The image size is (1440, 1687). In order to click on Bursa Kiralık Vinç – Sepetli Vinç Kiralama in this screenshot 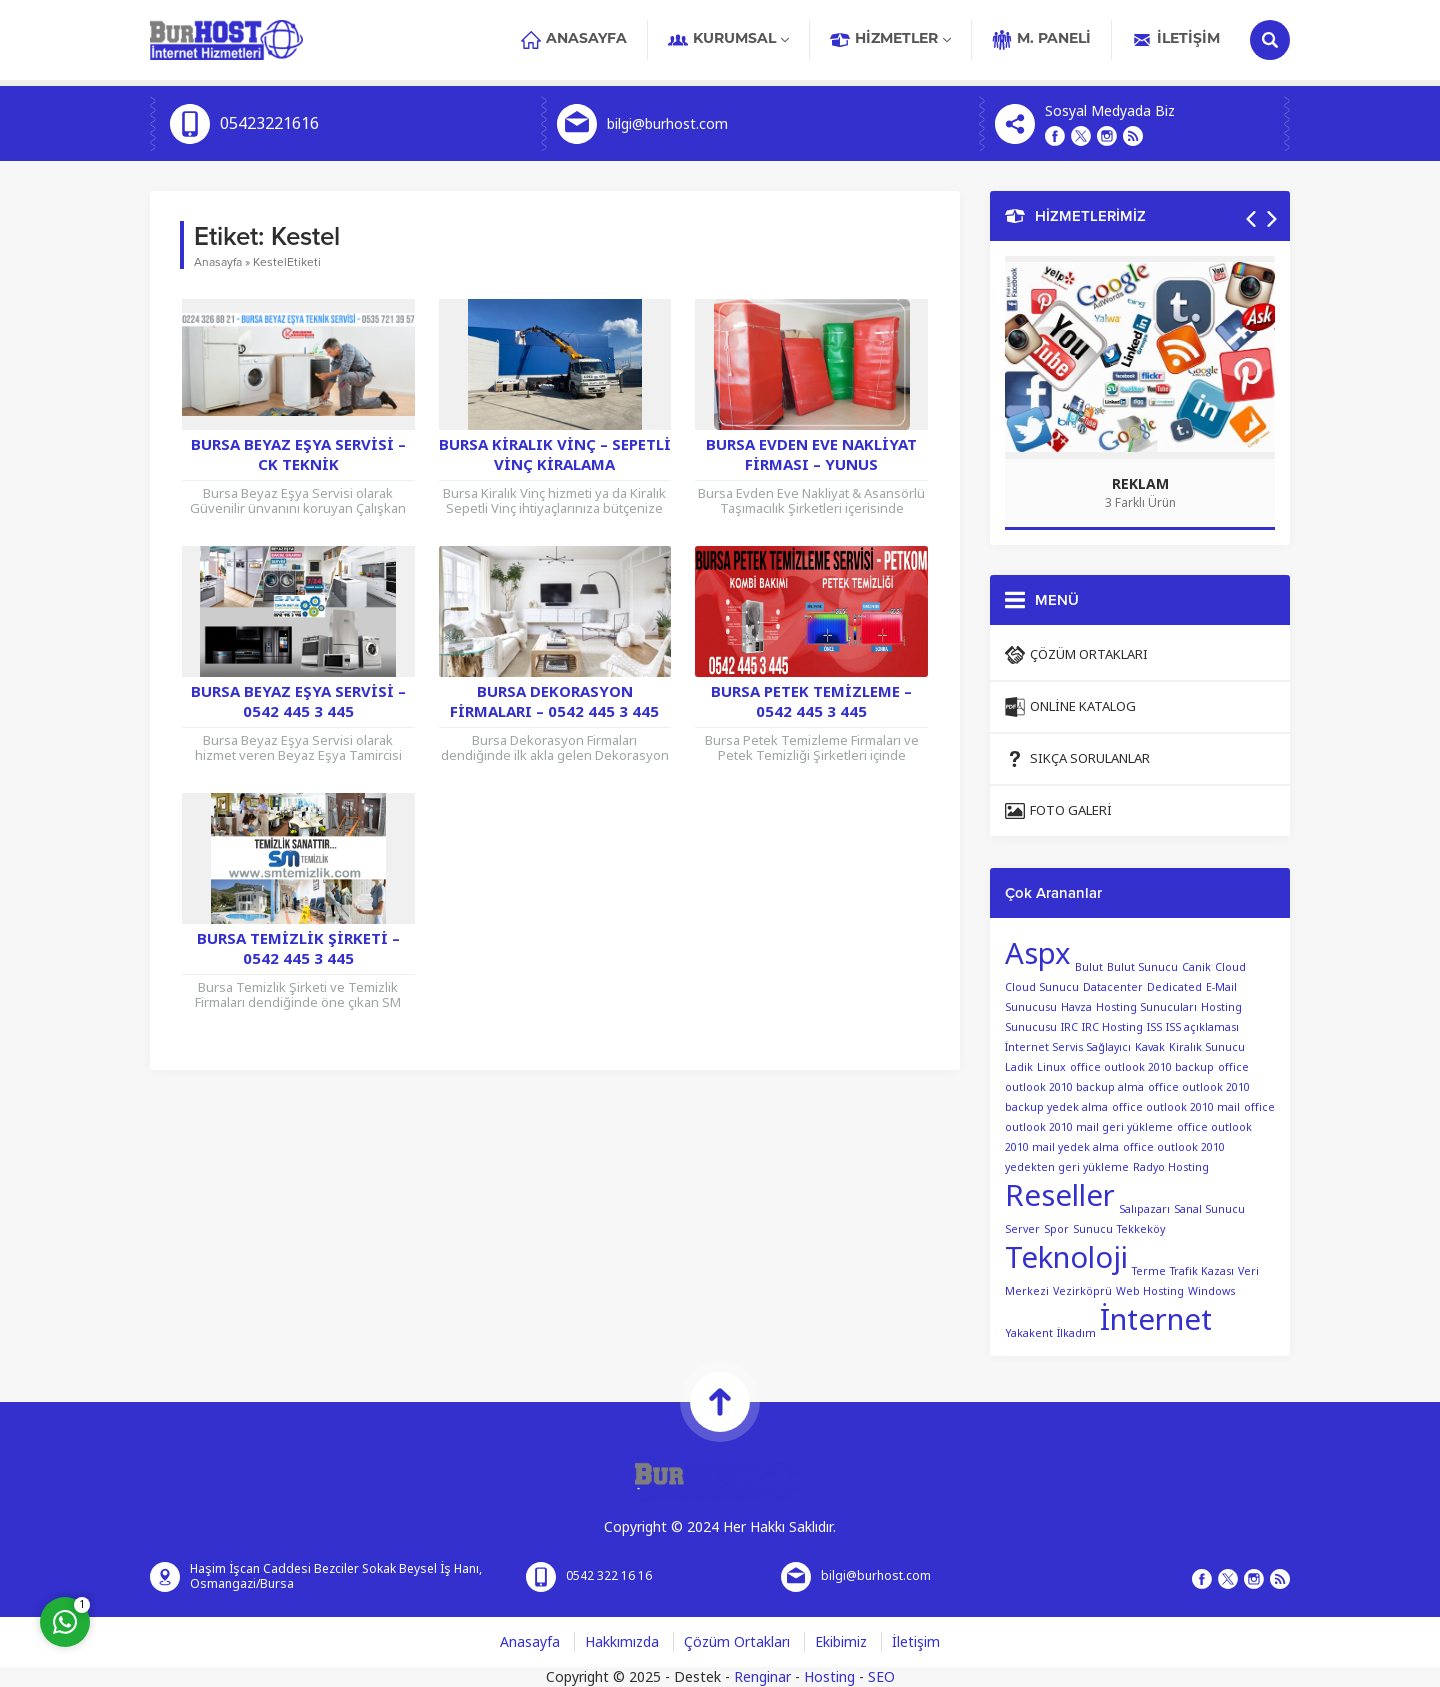, I will do `click(555, 455)`.